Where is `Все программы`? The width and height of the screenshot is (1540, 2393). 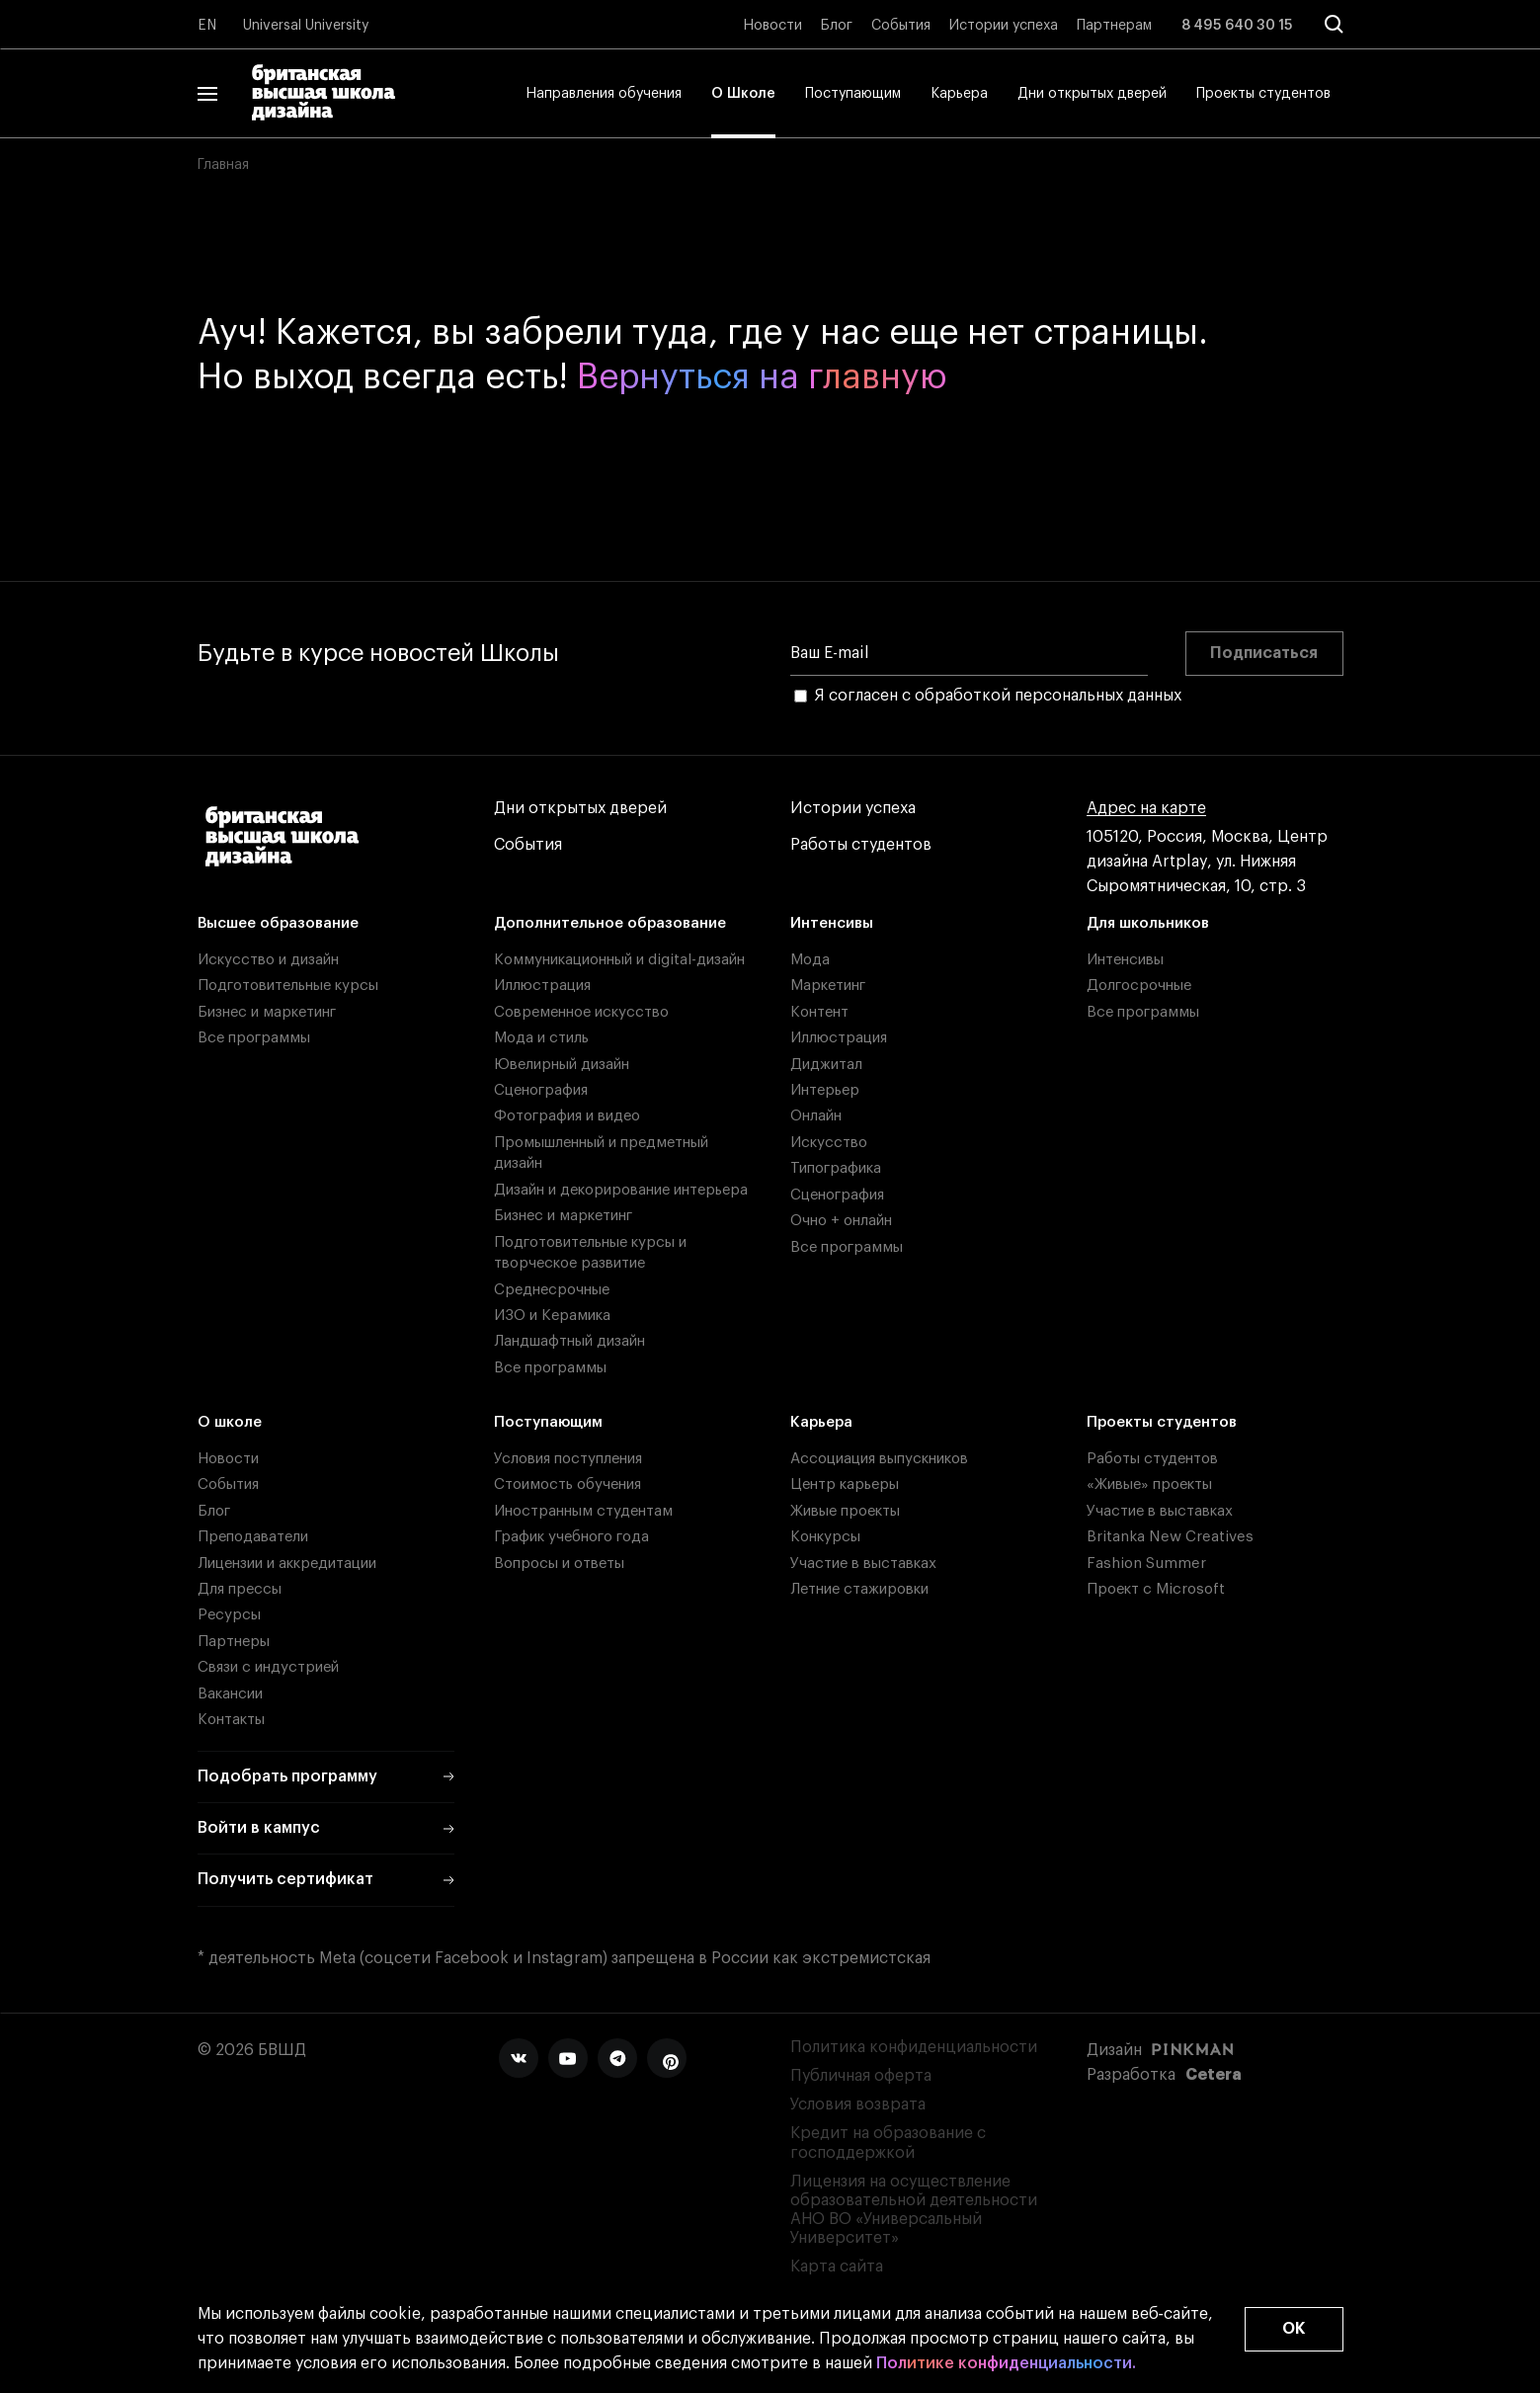 Все программы is located at coordinates (254, 1038).